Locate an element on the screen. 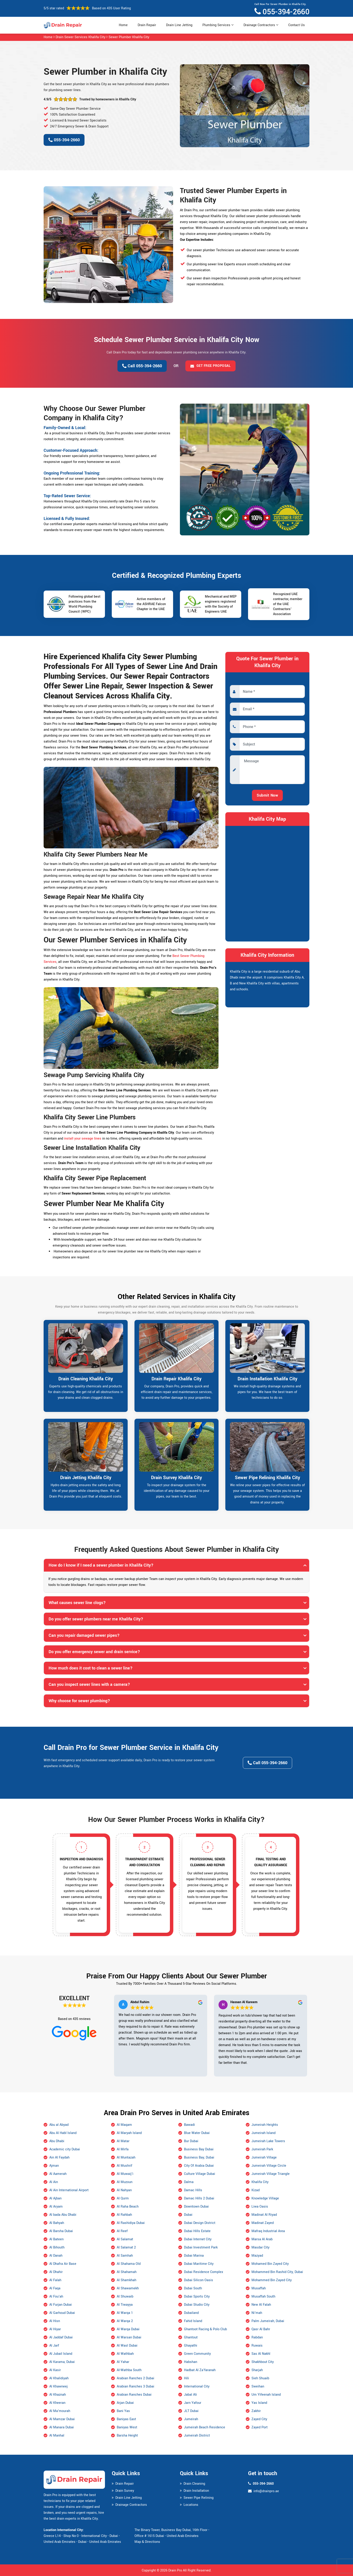 Image resolution: width=353 pixels, height=2576 pixels. Drain Repair is located at coordinates (147, 25).